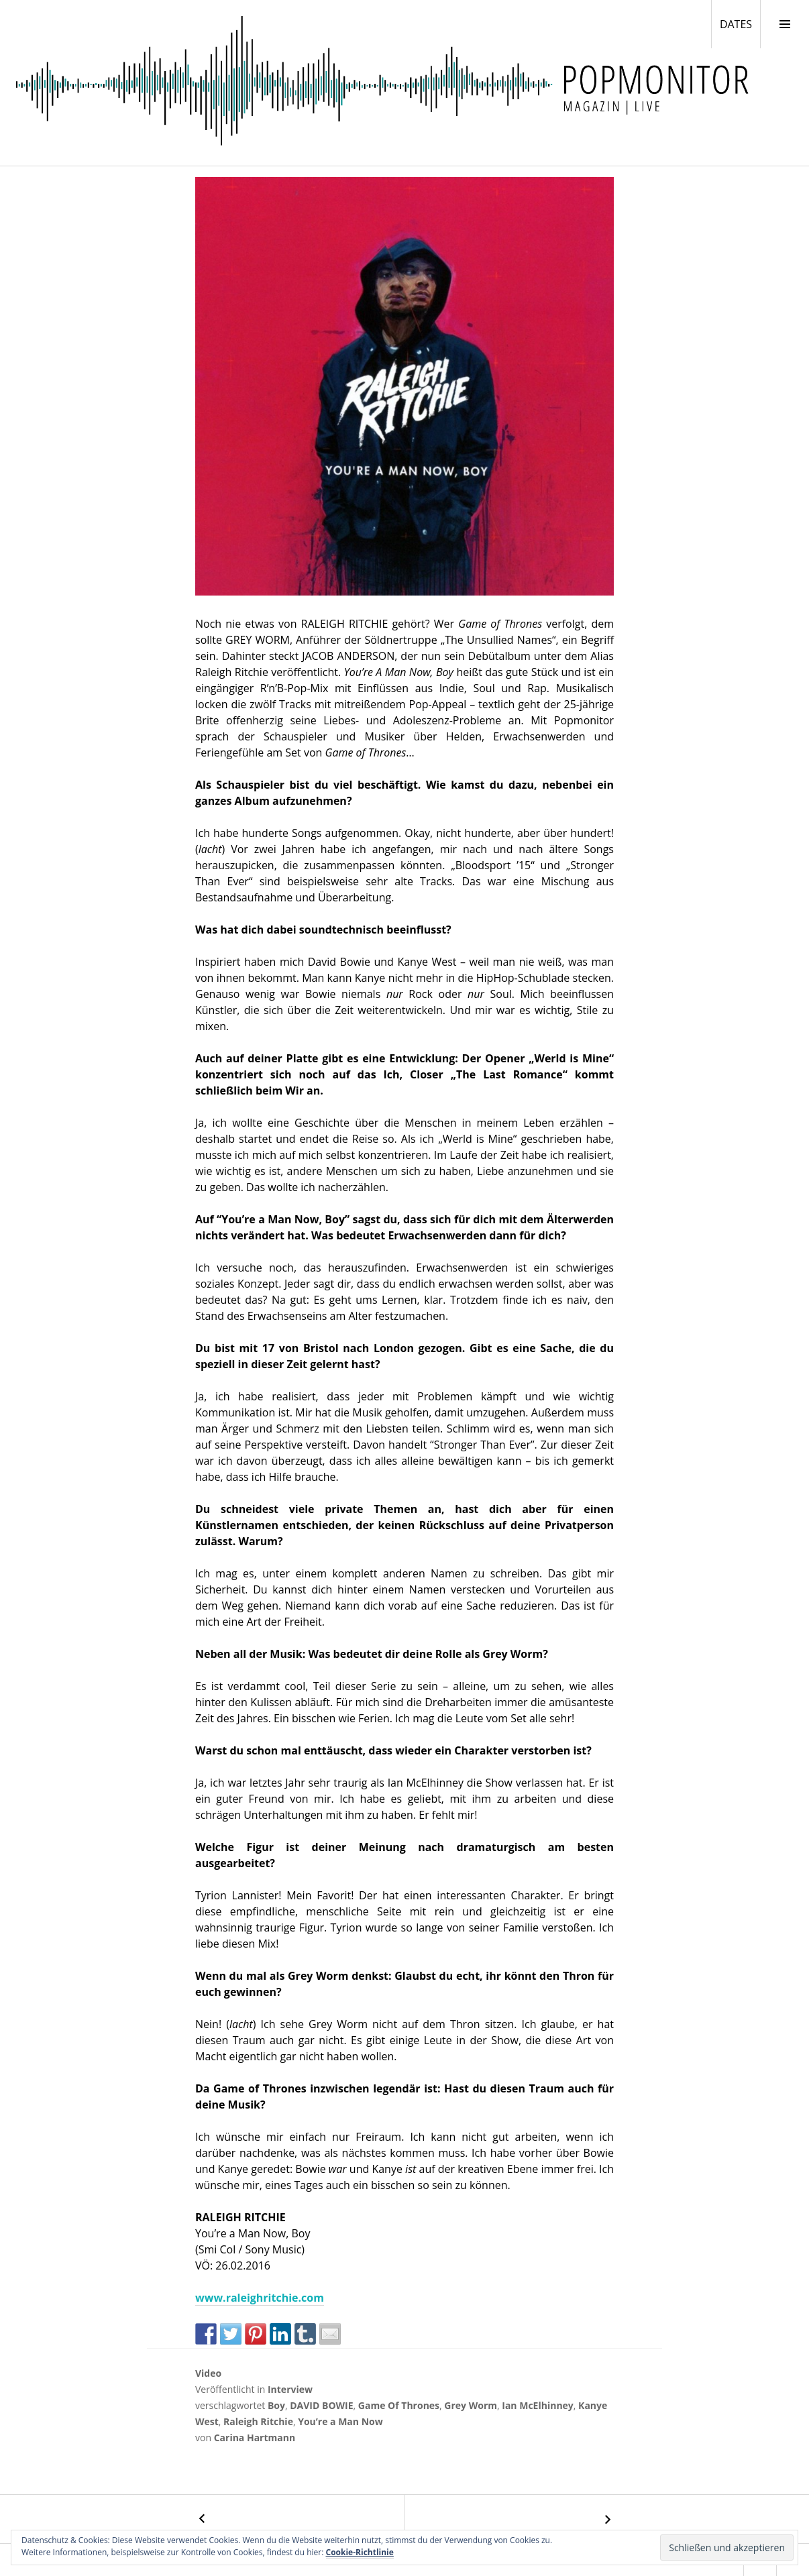  Describe the element at coordinates (360, 2552) in the screenshot. I see `Cookie-Richtlinie` at that location.